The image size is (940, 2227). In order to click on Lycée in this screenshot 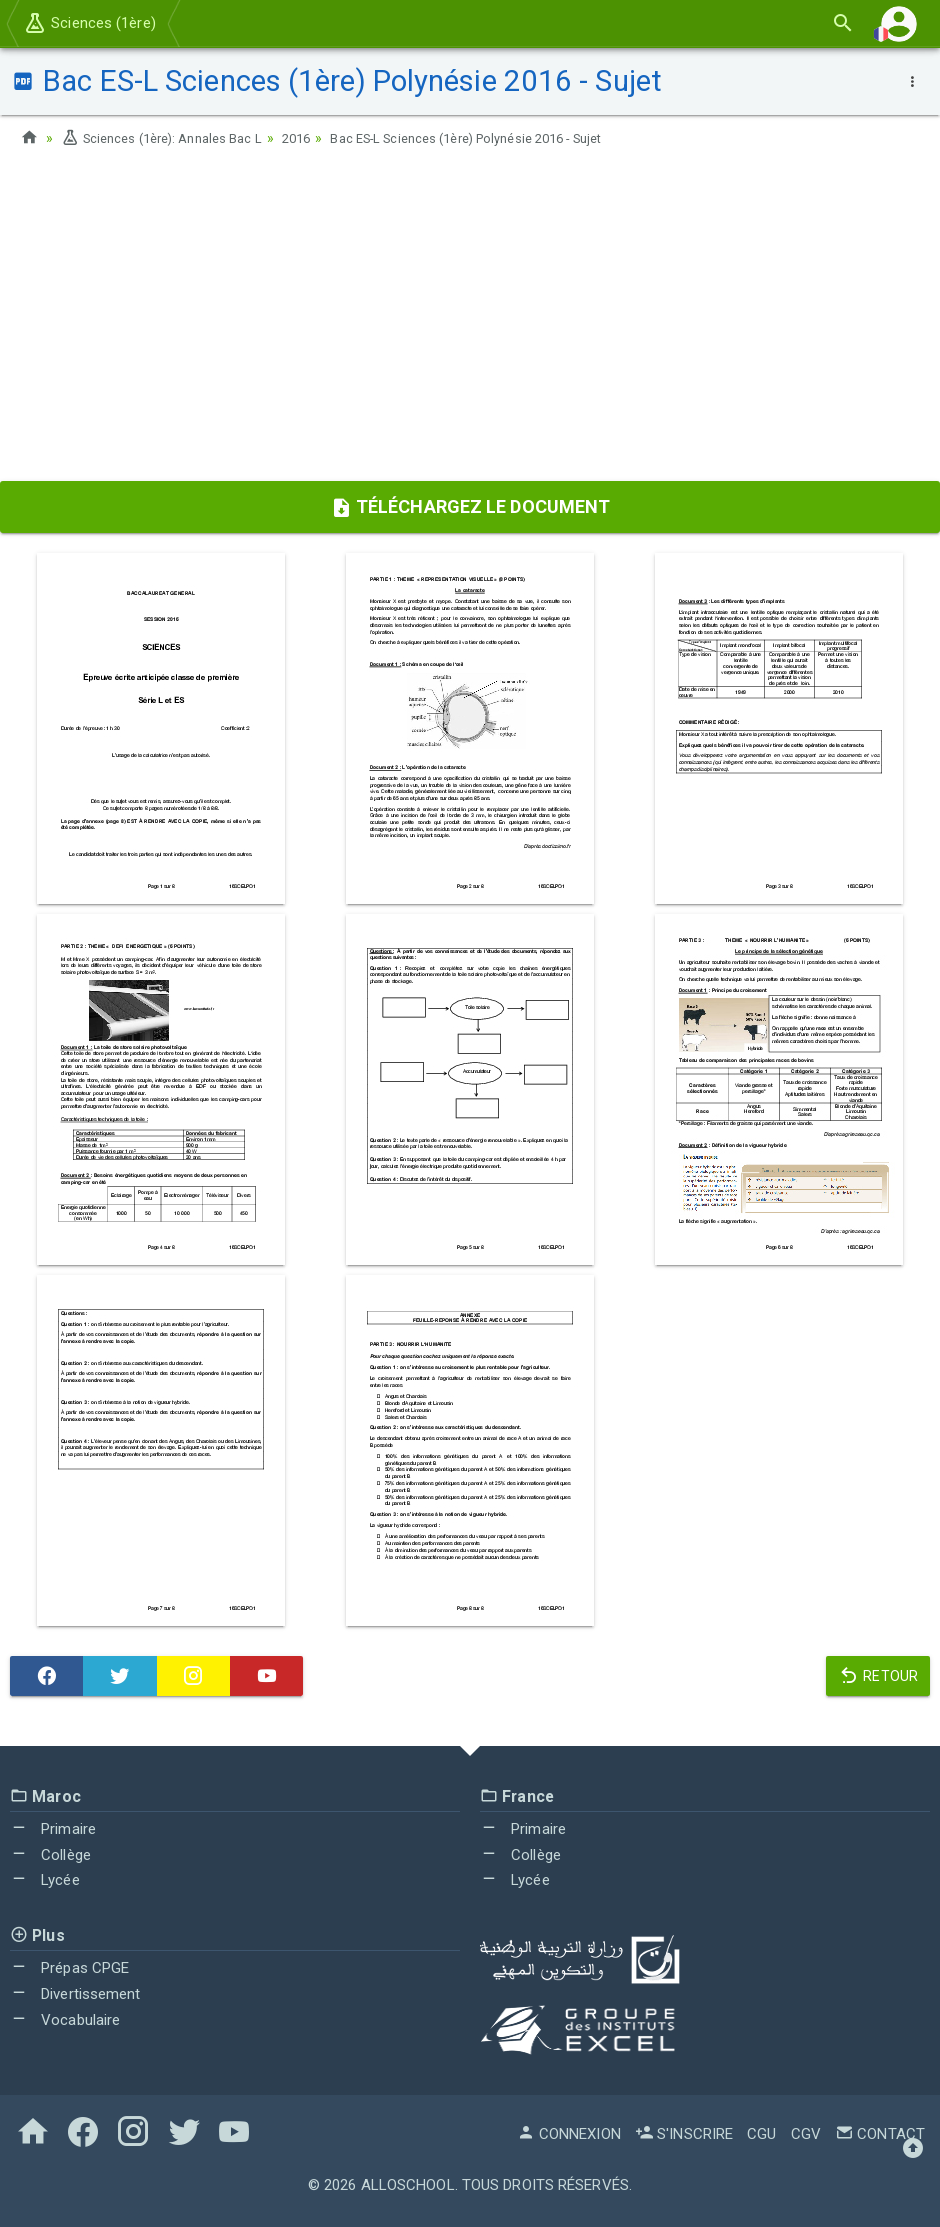, I will do `click(45, 1880)`.